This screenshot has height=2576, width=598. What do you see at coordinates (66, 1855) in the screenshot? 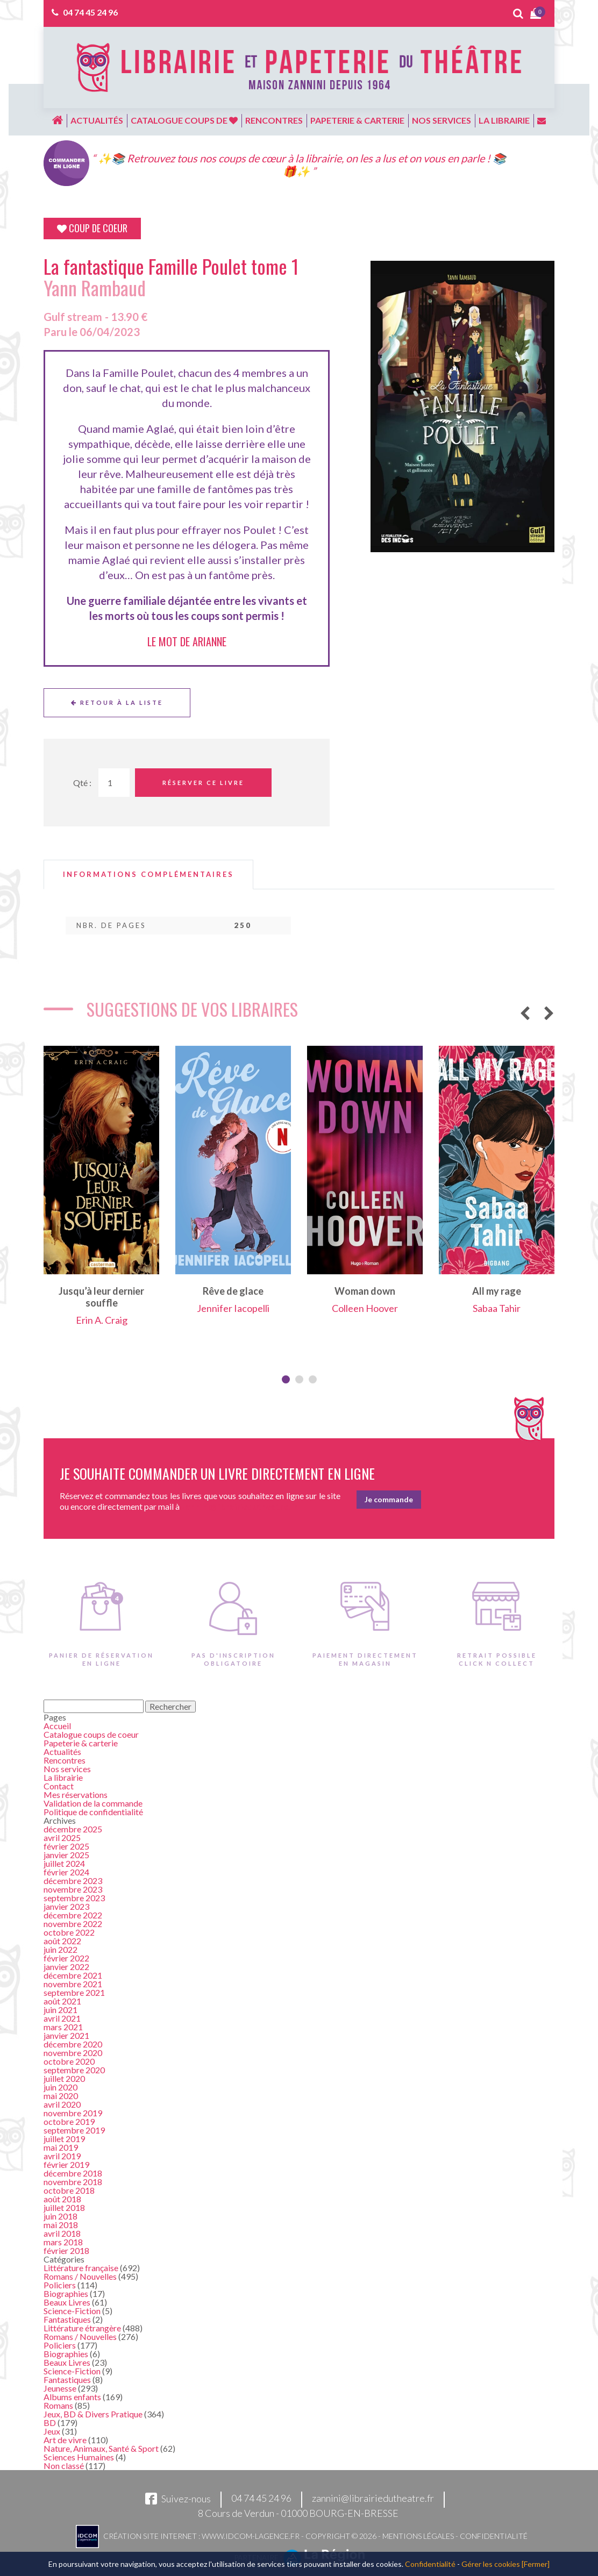
I see `janvier 2025` at bounding box center [66, 1855].